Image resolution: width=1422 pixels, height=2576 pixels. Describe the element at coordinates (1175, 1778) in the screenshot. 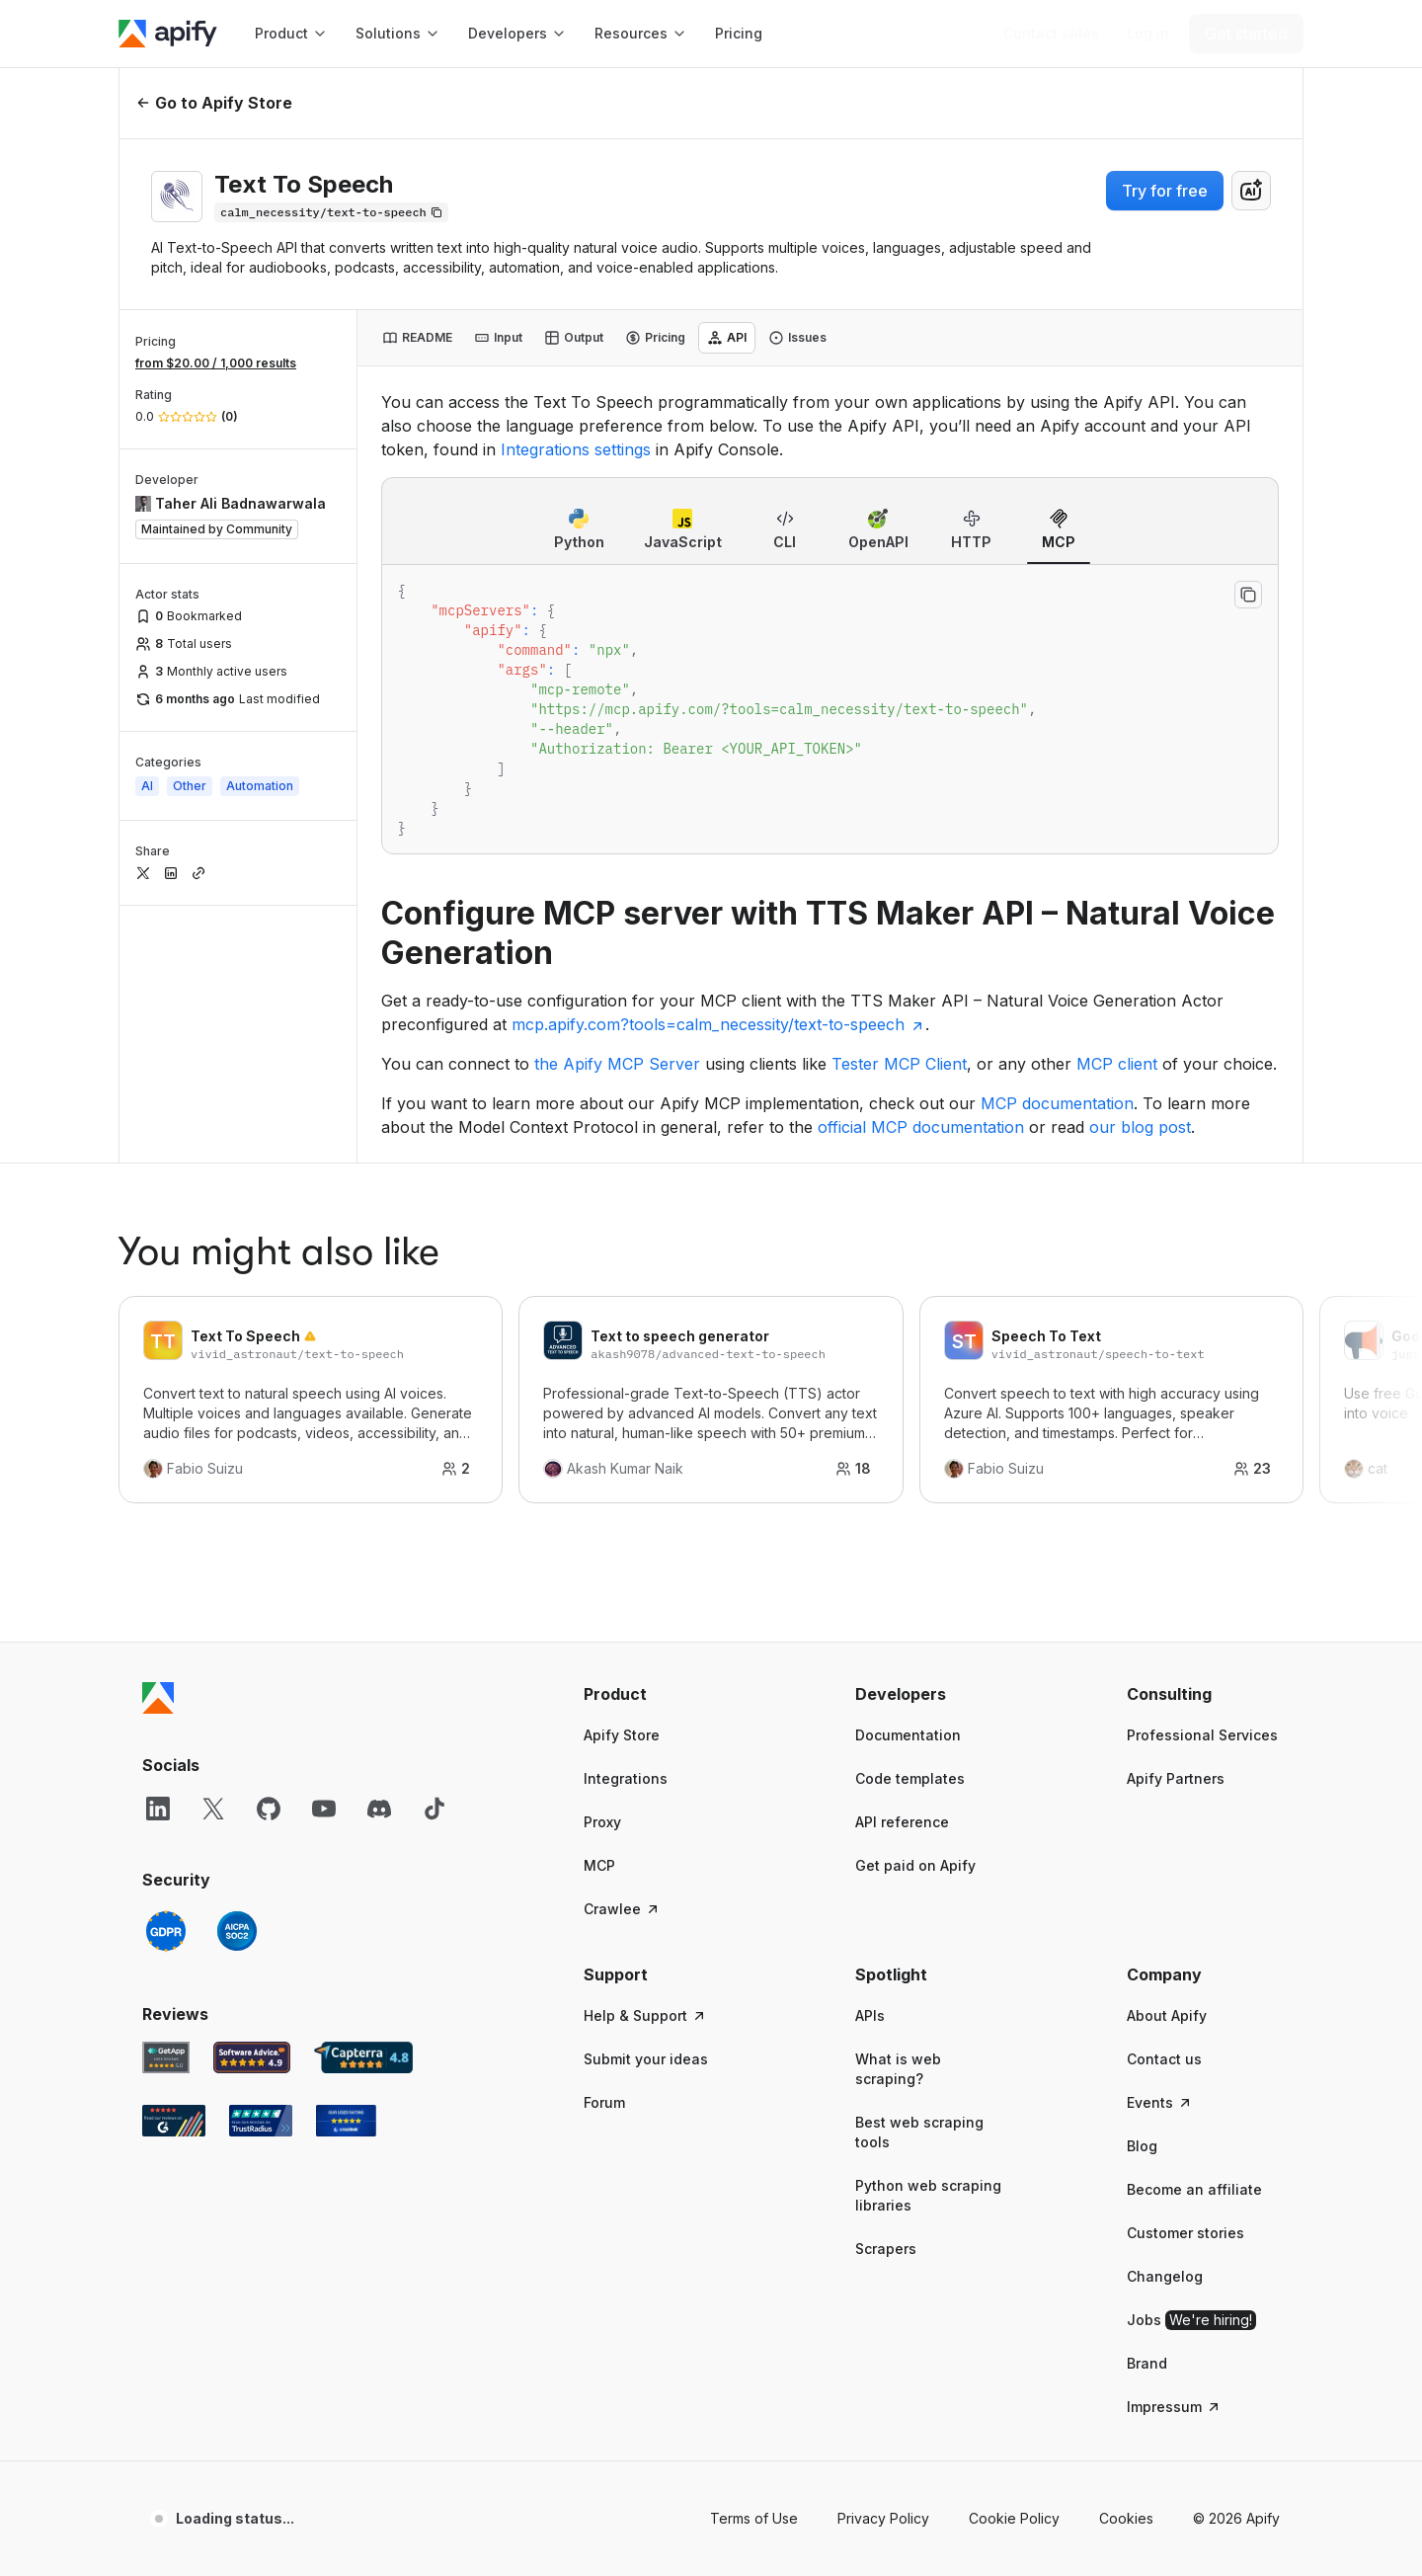

I see `Apify Partners` at that location.